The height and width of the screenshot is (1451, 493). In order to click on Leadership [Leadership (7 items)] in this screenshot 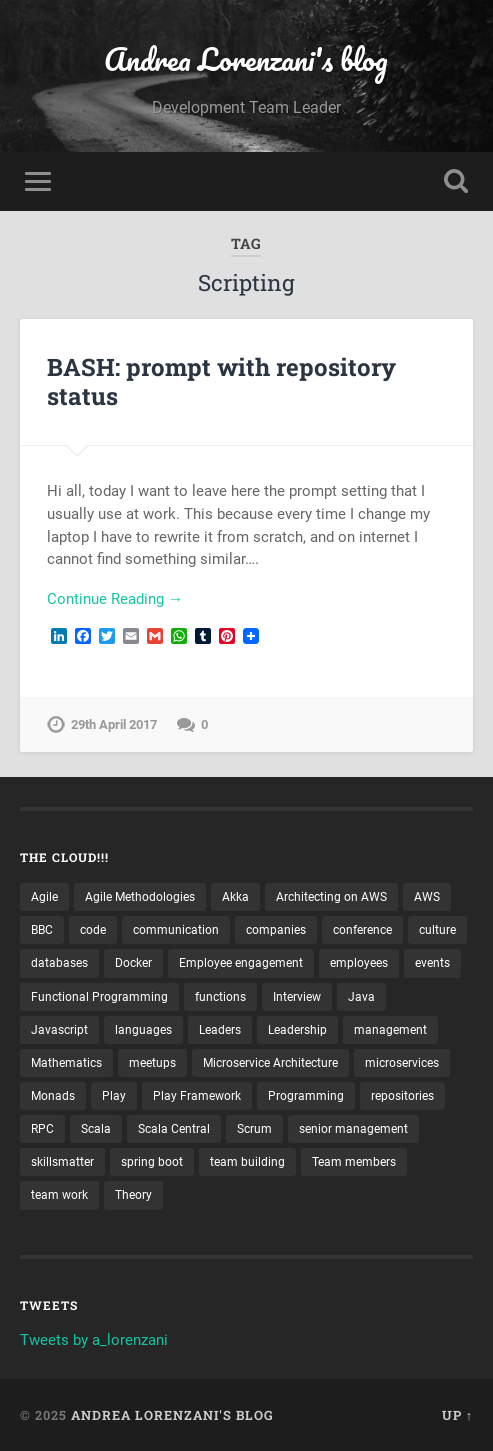, I will do `click(297, 1030)`.